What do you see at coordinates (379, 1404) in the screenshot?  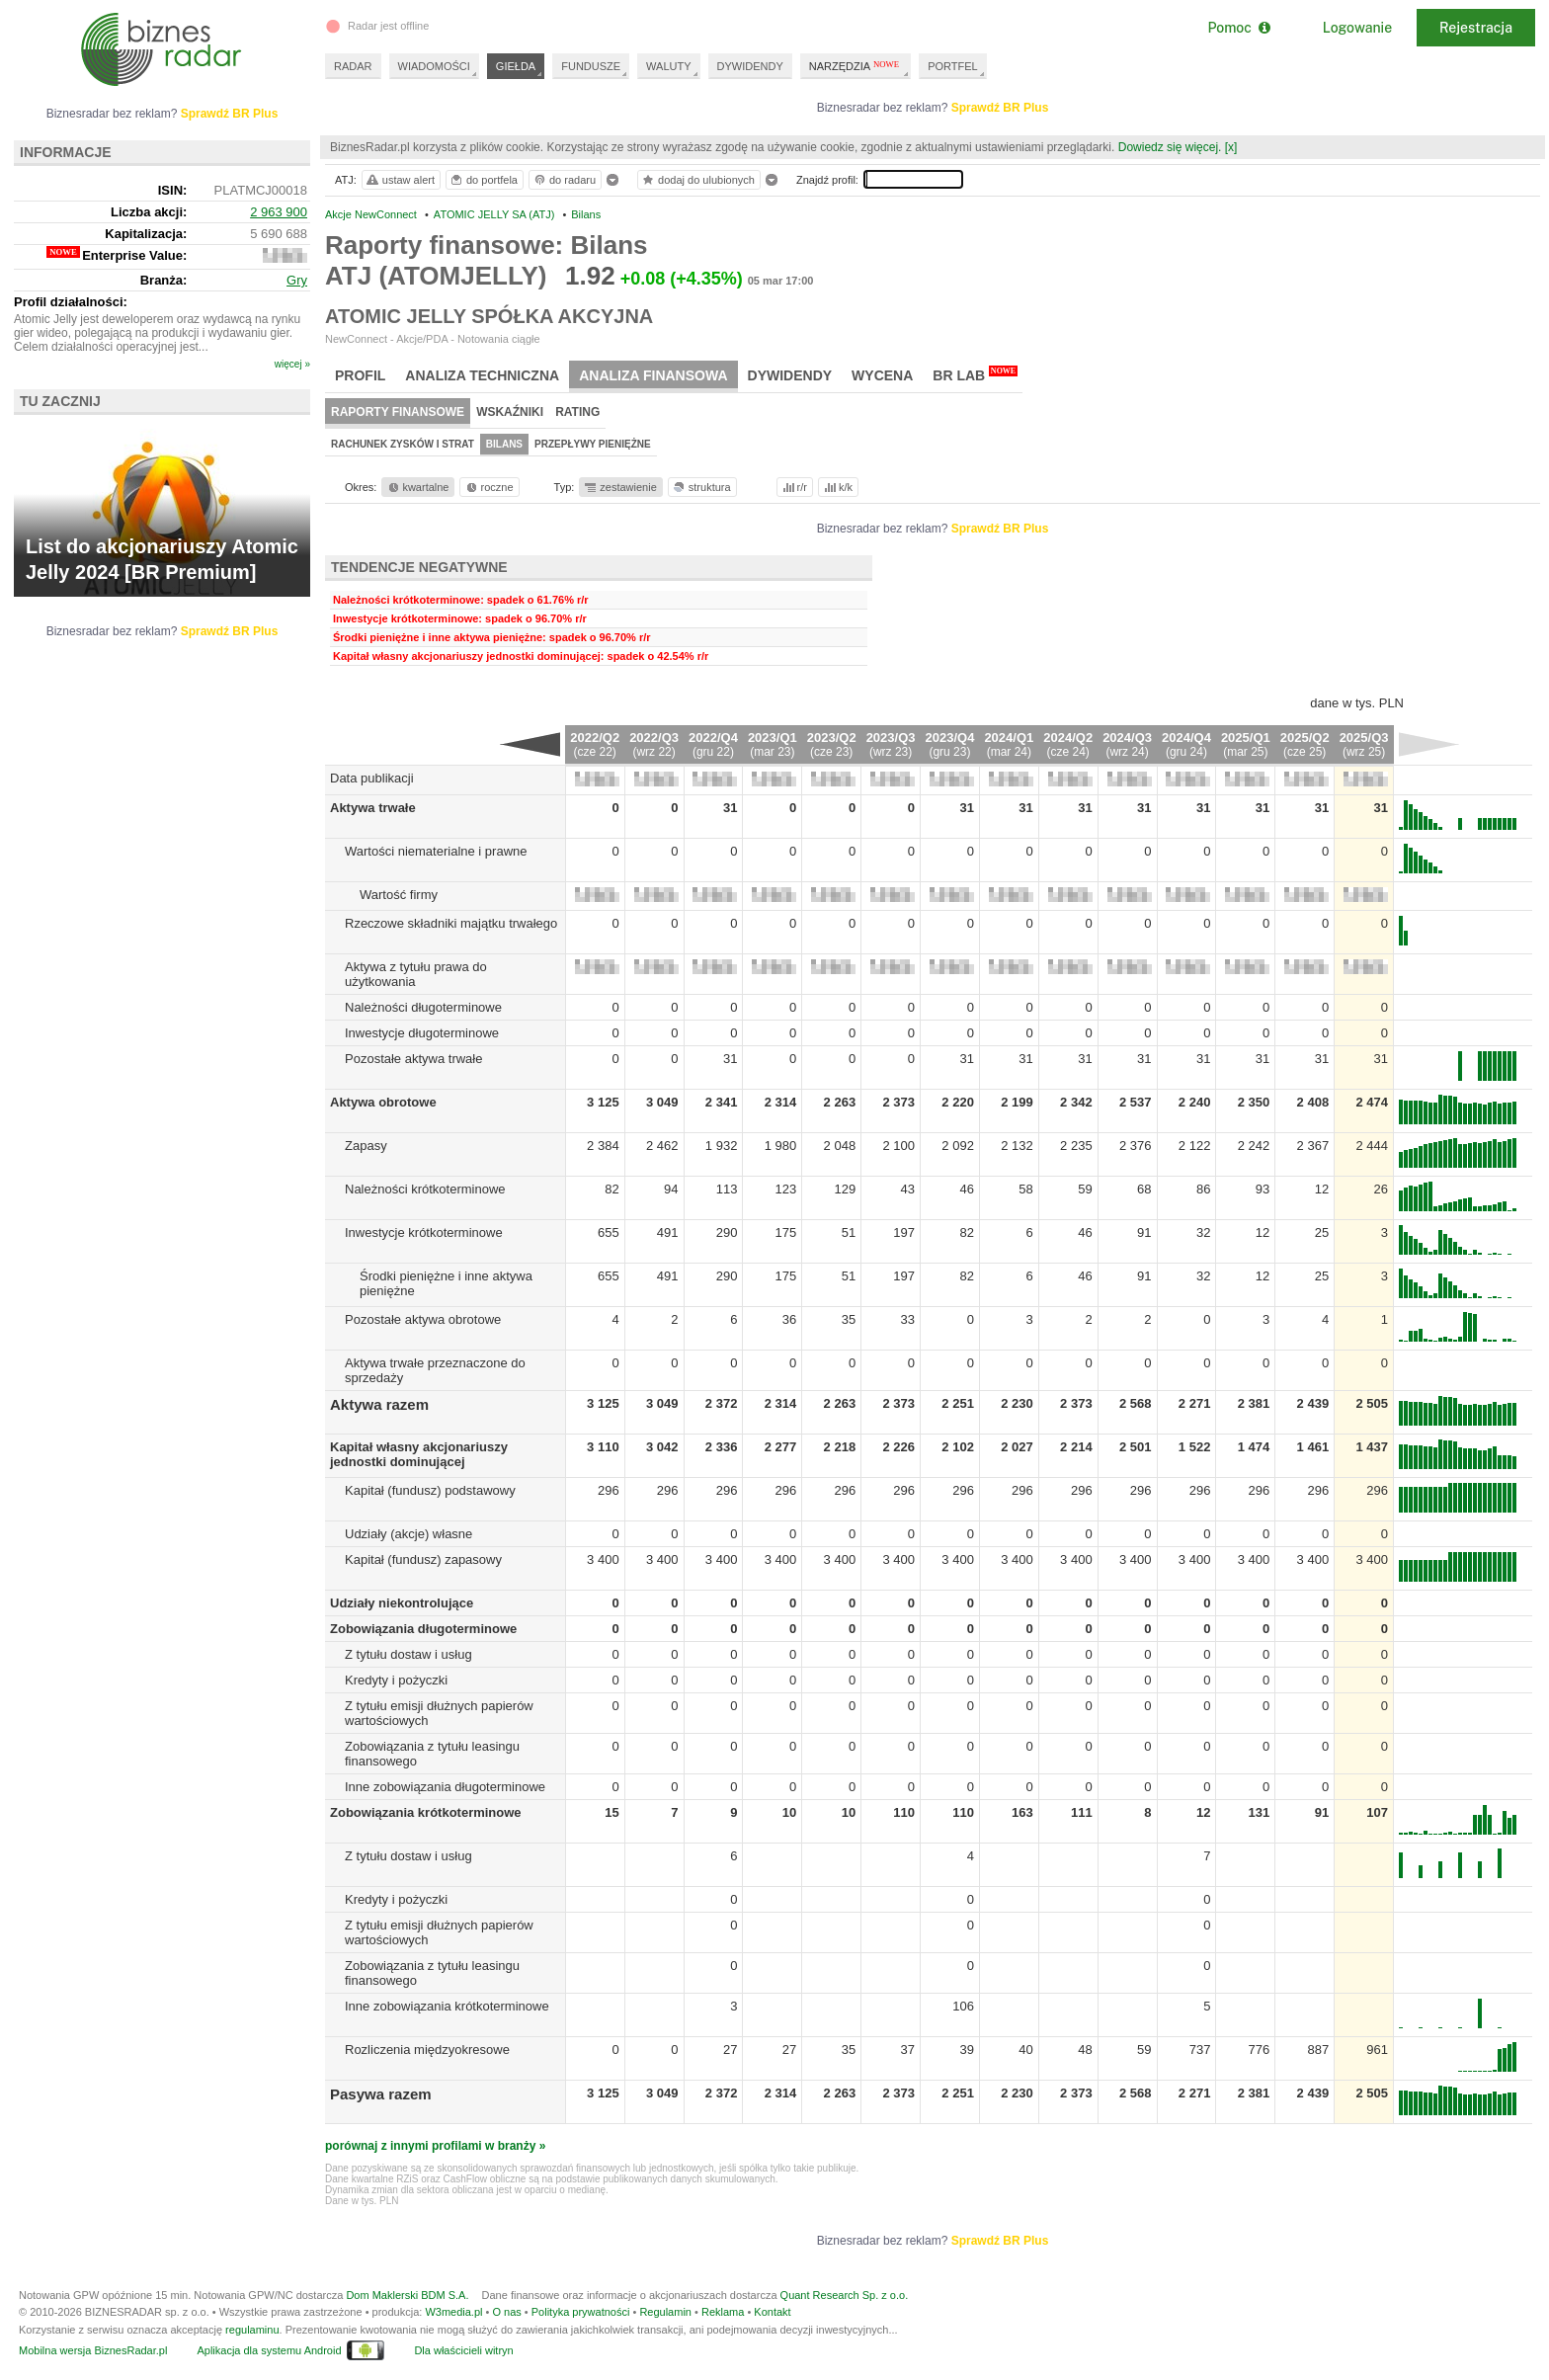 I see `Aktywa razem` at bounding box center [379, 1404].